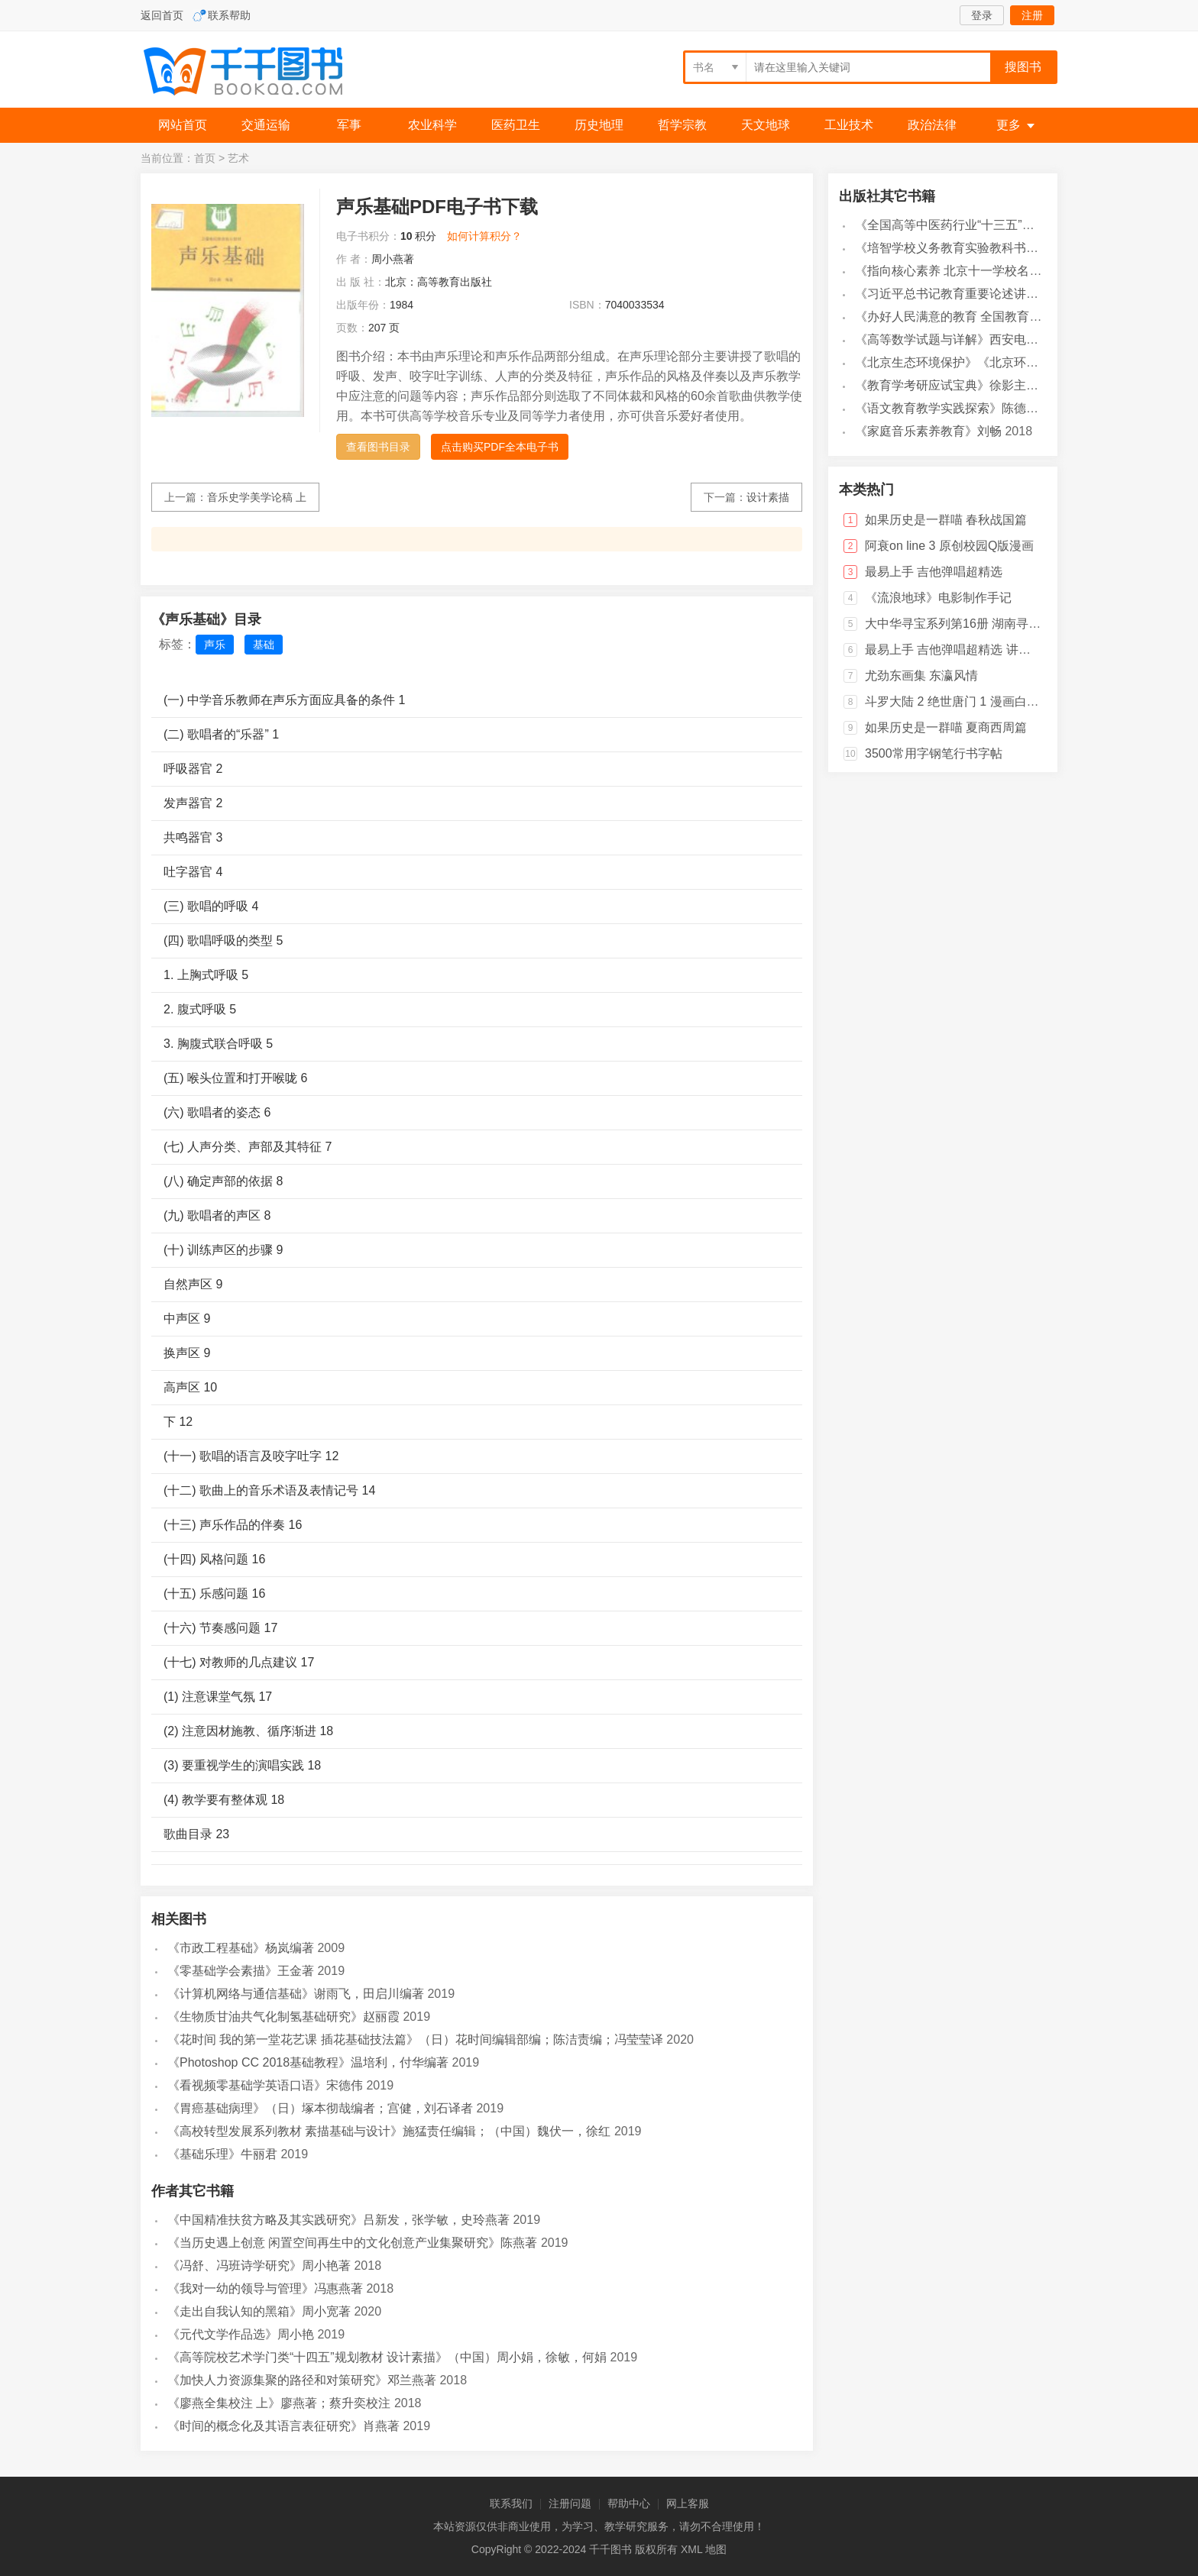 Image resolution: width=1198 pixels, height=2576 pixels. What do you see at coordinates (570, 2503) in the screenshot?
I see `注册问题` at bounding box center [570, 2503].